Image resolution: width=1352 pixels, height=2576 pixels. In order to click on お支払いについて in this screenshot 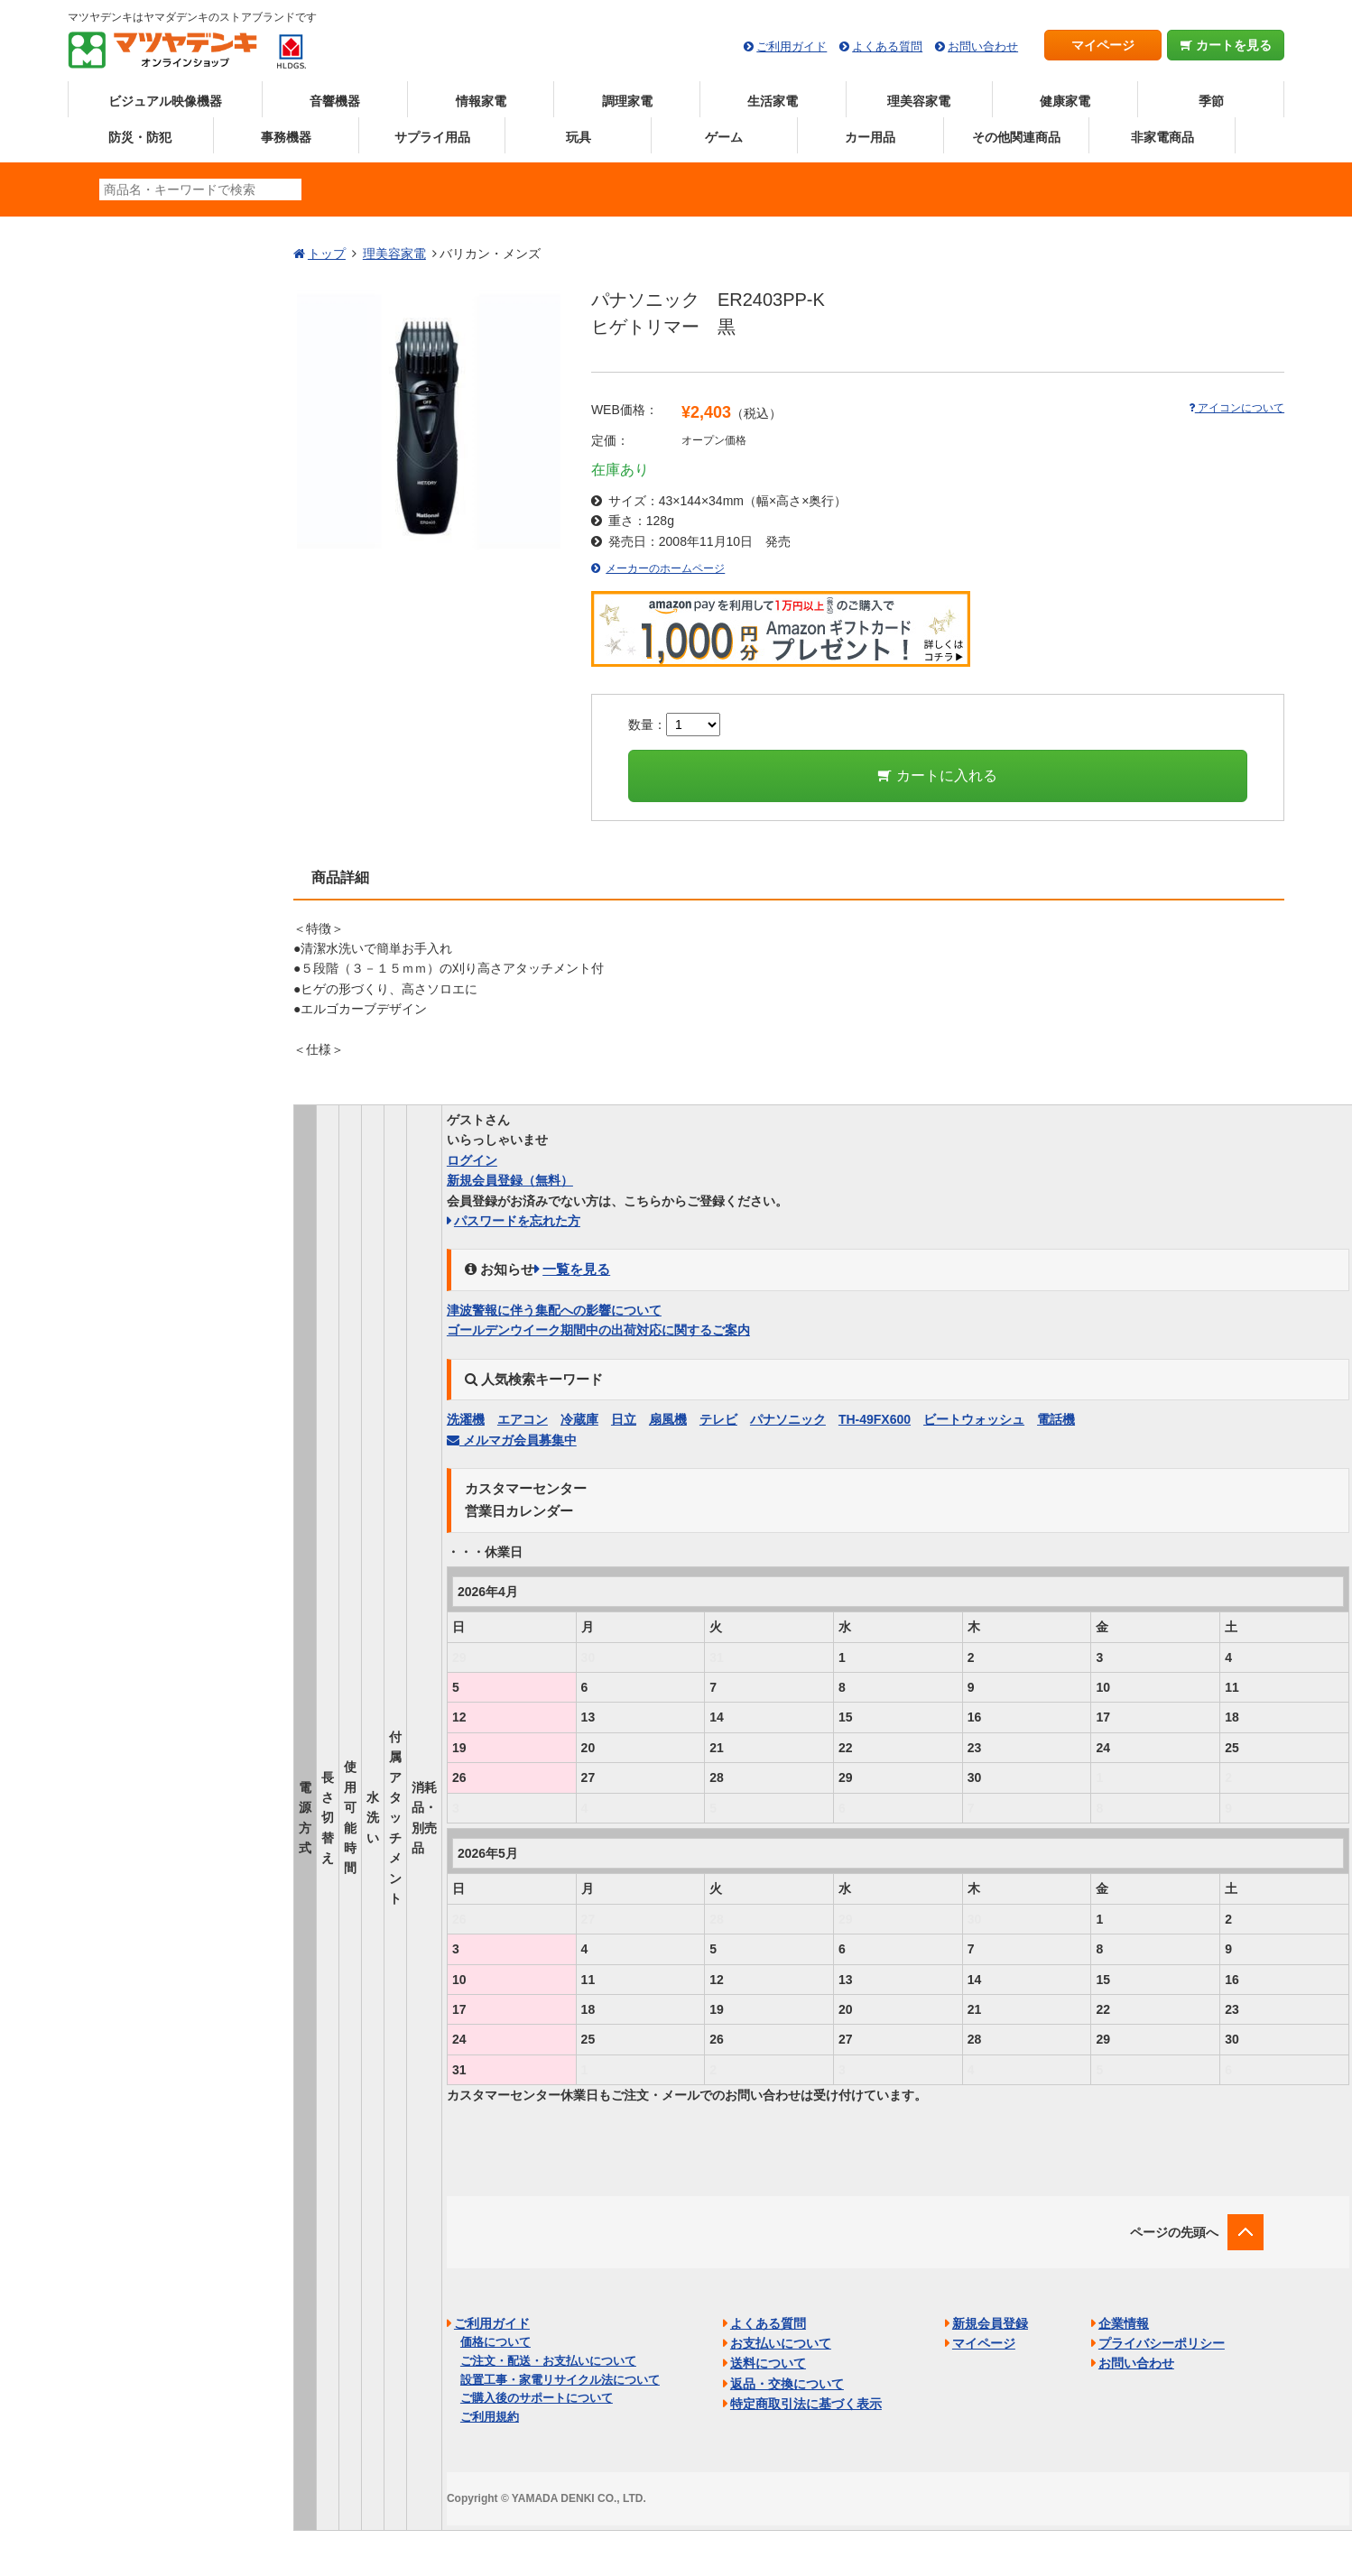, I will do `click(780, 2343)`.